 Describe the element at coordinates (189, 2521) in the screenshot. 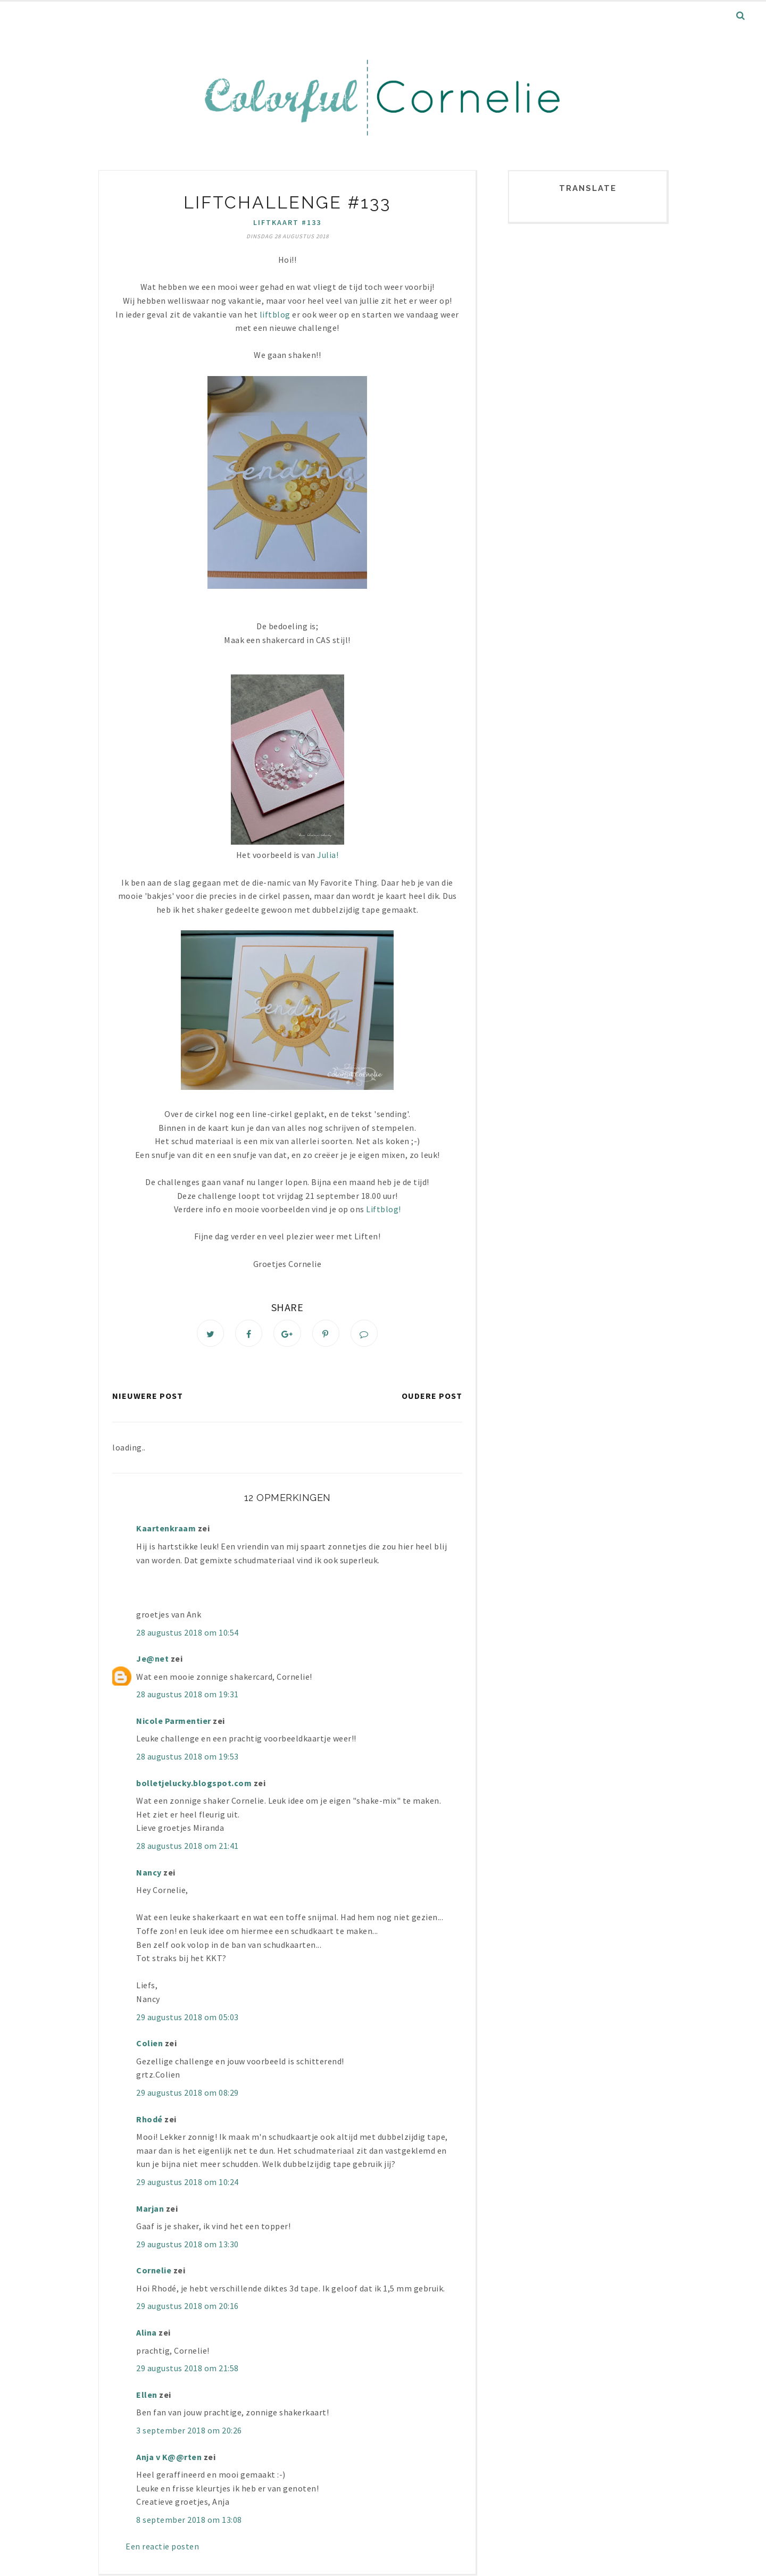

I see `8 september 2018 om 13:08` at that location.